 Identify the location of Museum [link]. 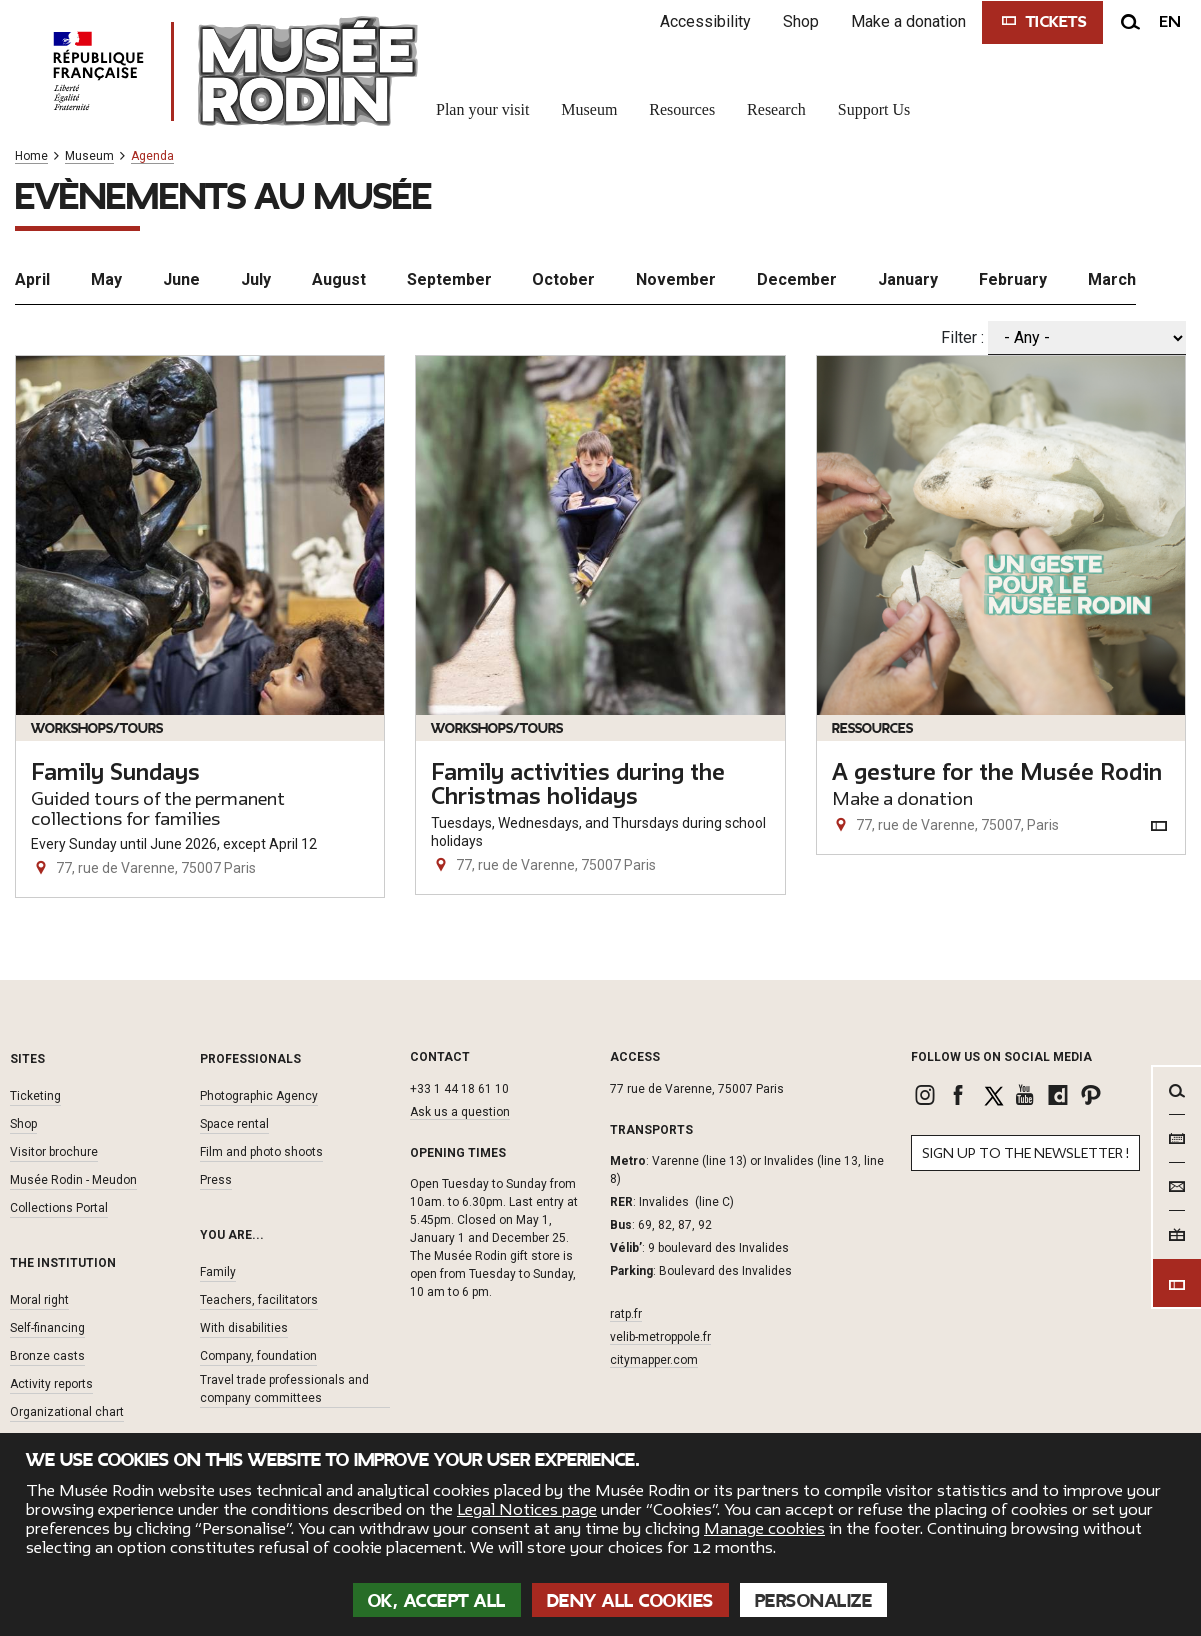
(589, 109).